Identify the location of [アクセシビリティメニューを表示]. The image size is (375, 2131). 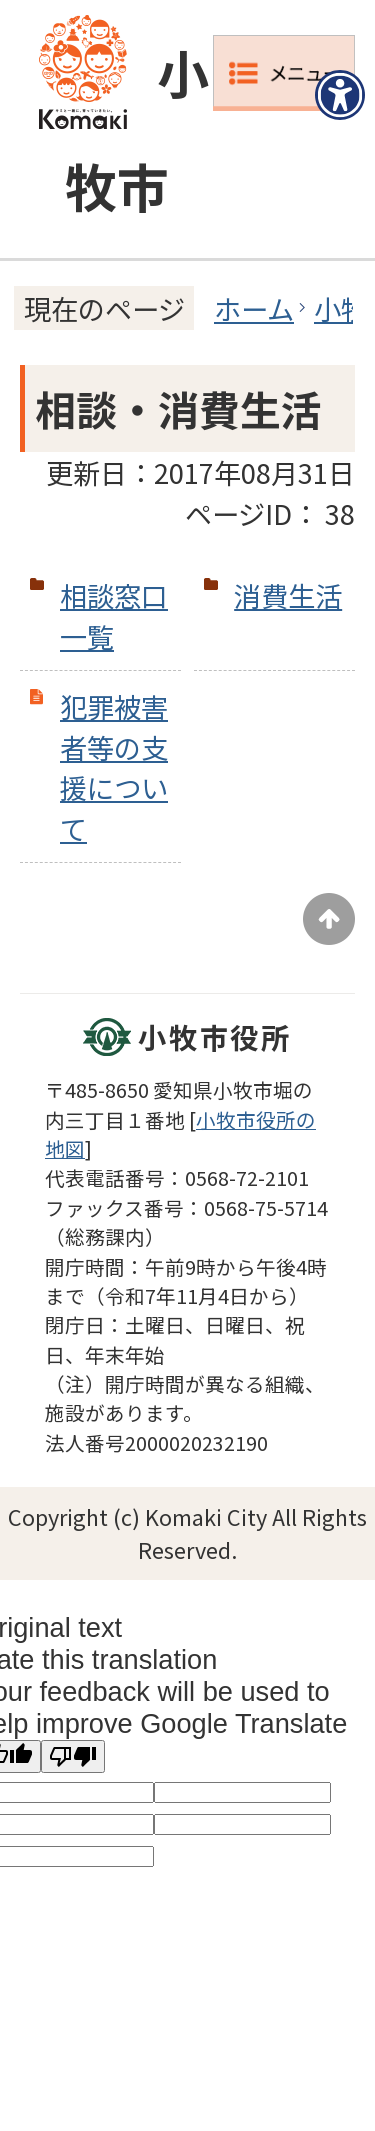
(340, 95).